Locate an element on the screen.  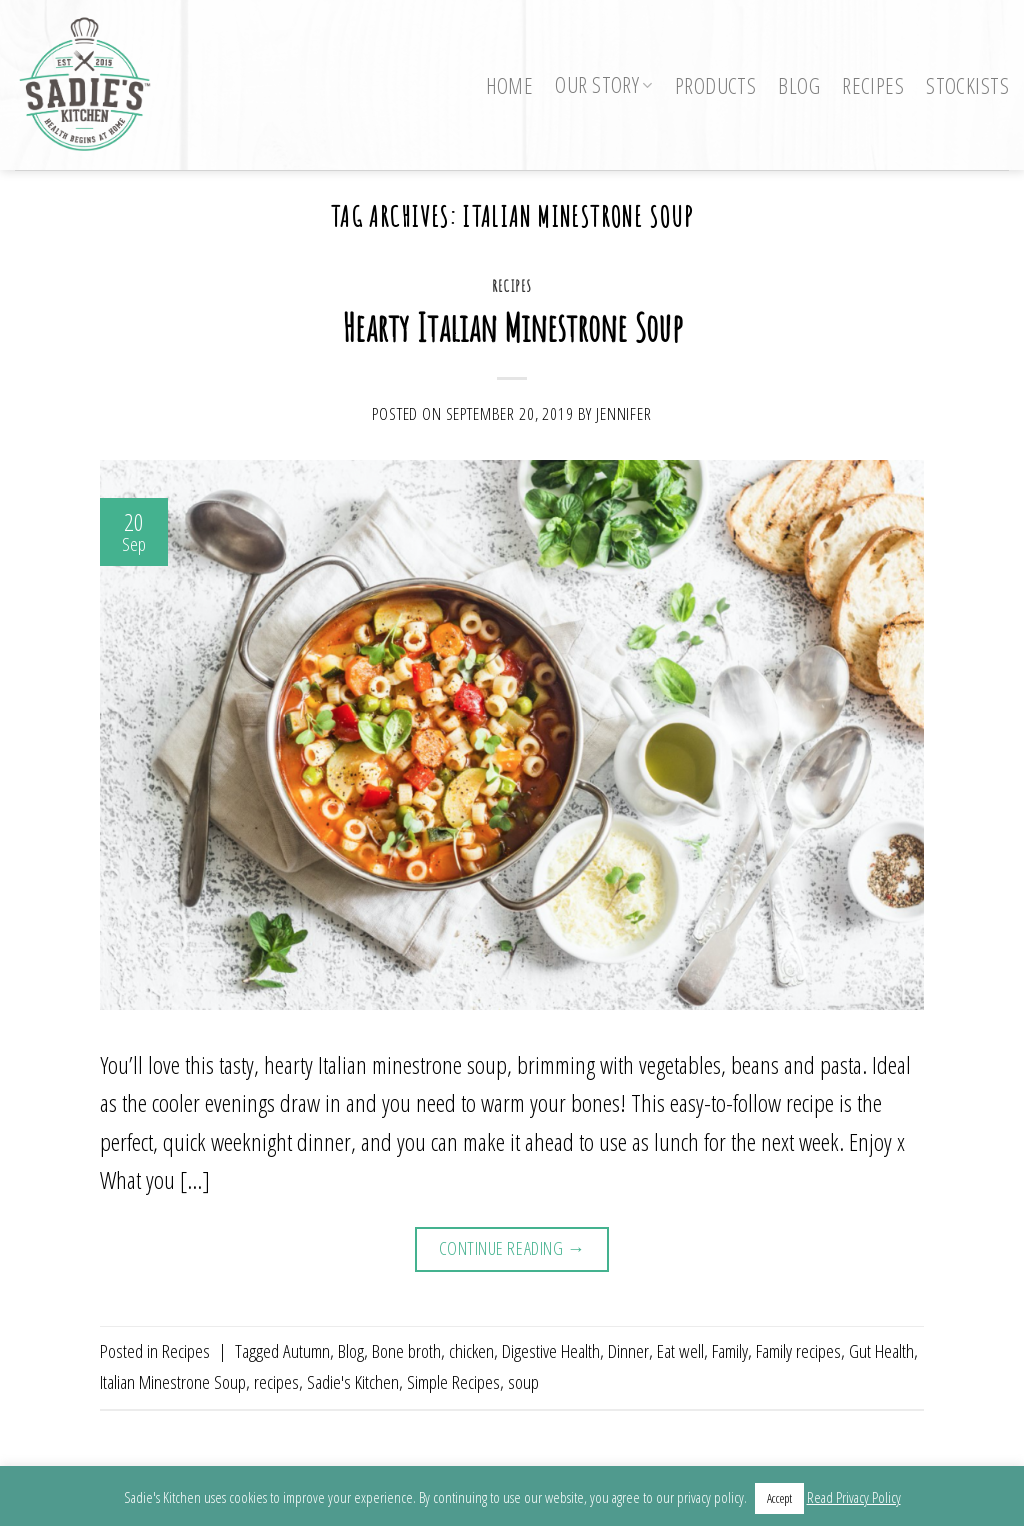
Products is located at coordinates (715, 85).